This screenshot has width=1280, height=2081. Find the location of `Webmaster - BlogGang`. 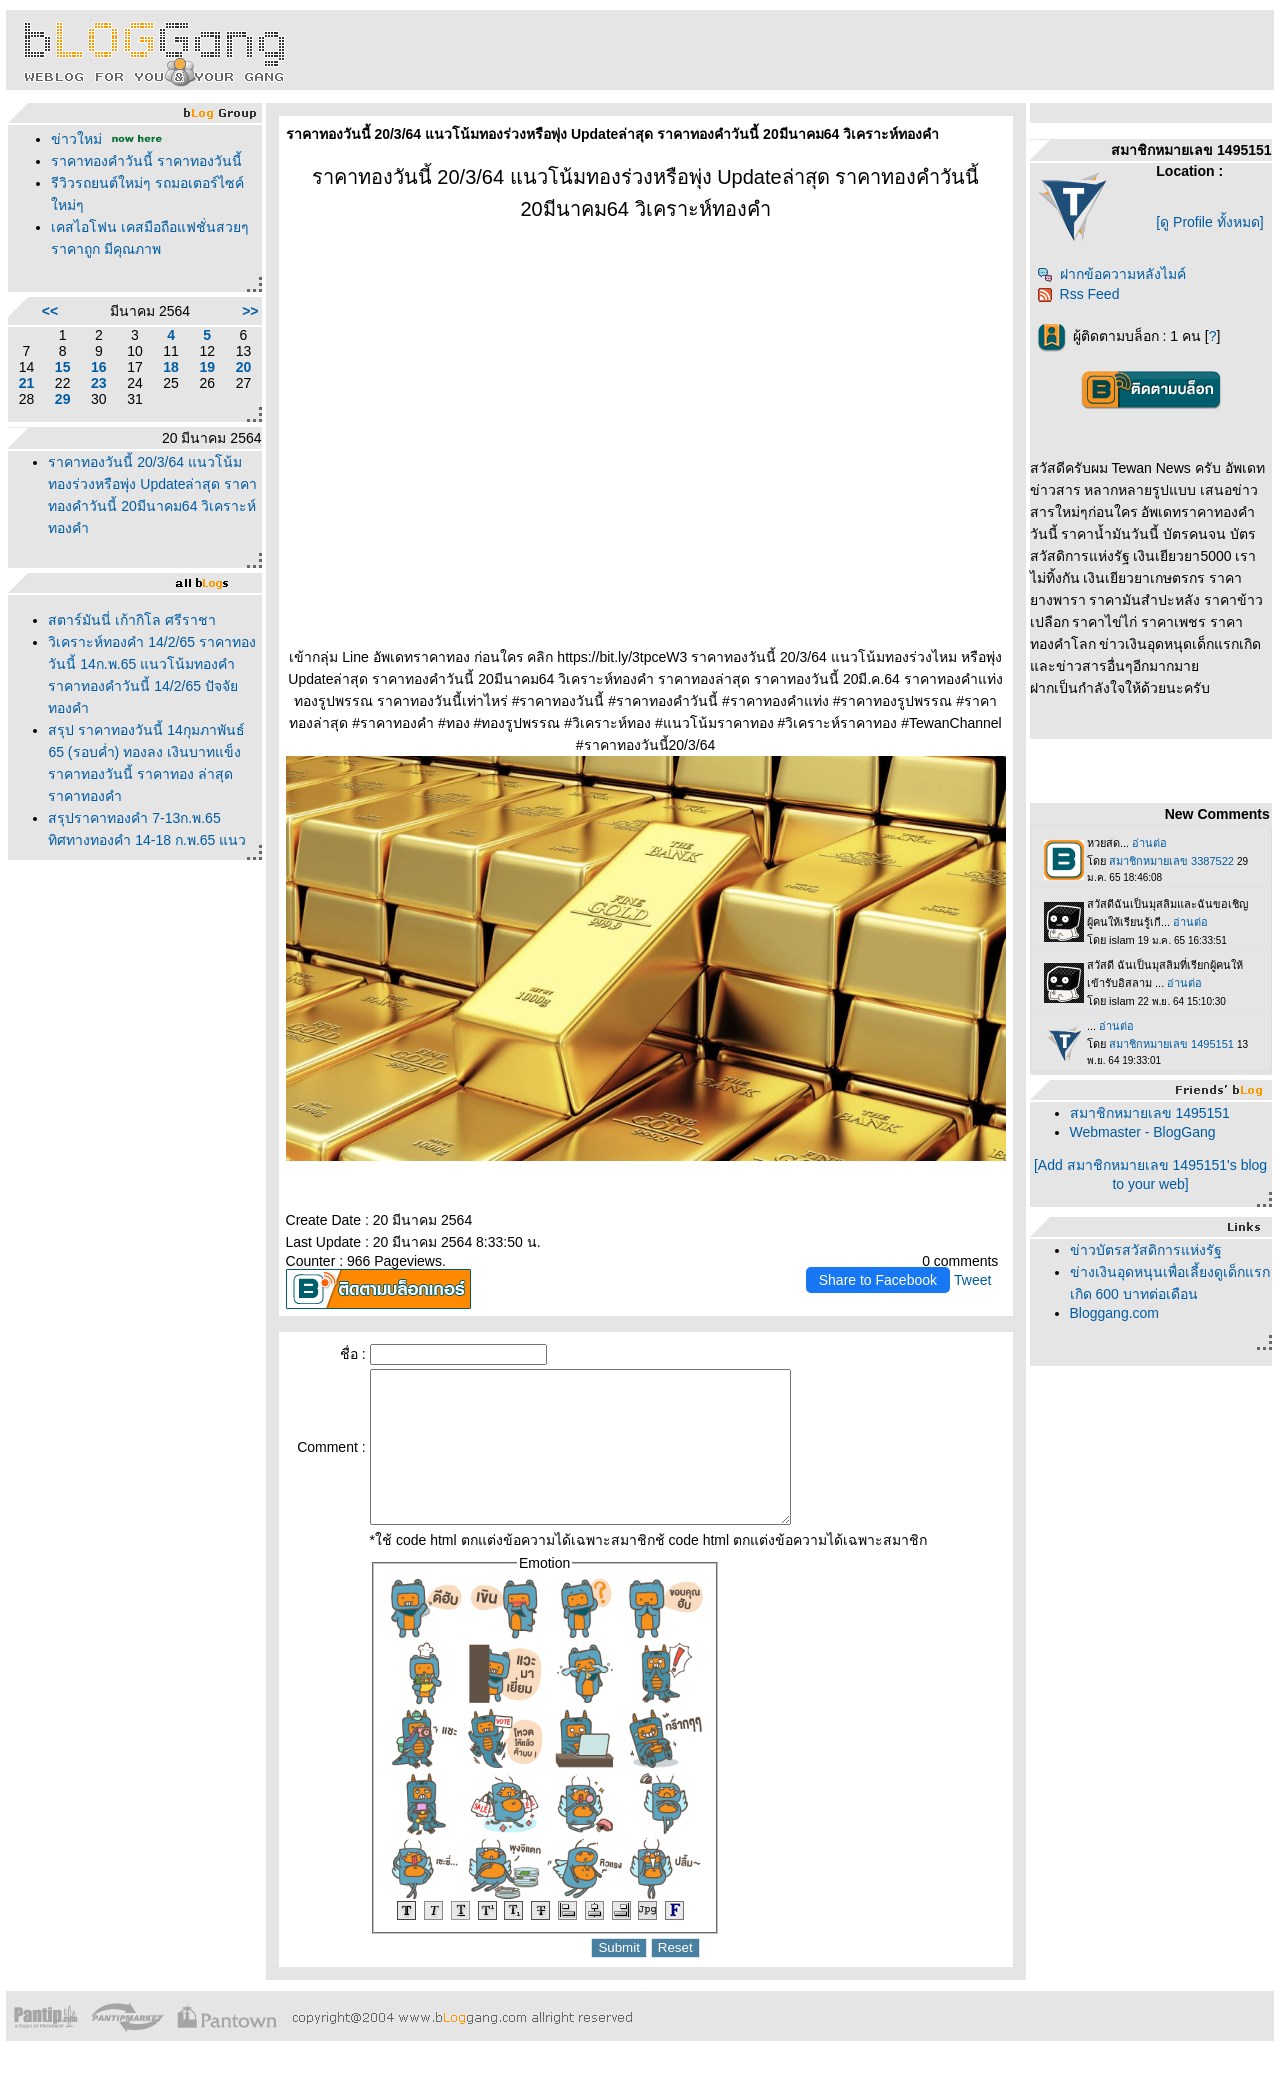

Webmaster - BlogGang is located at coordinates (1143, 1132).